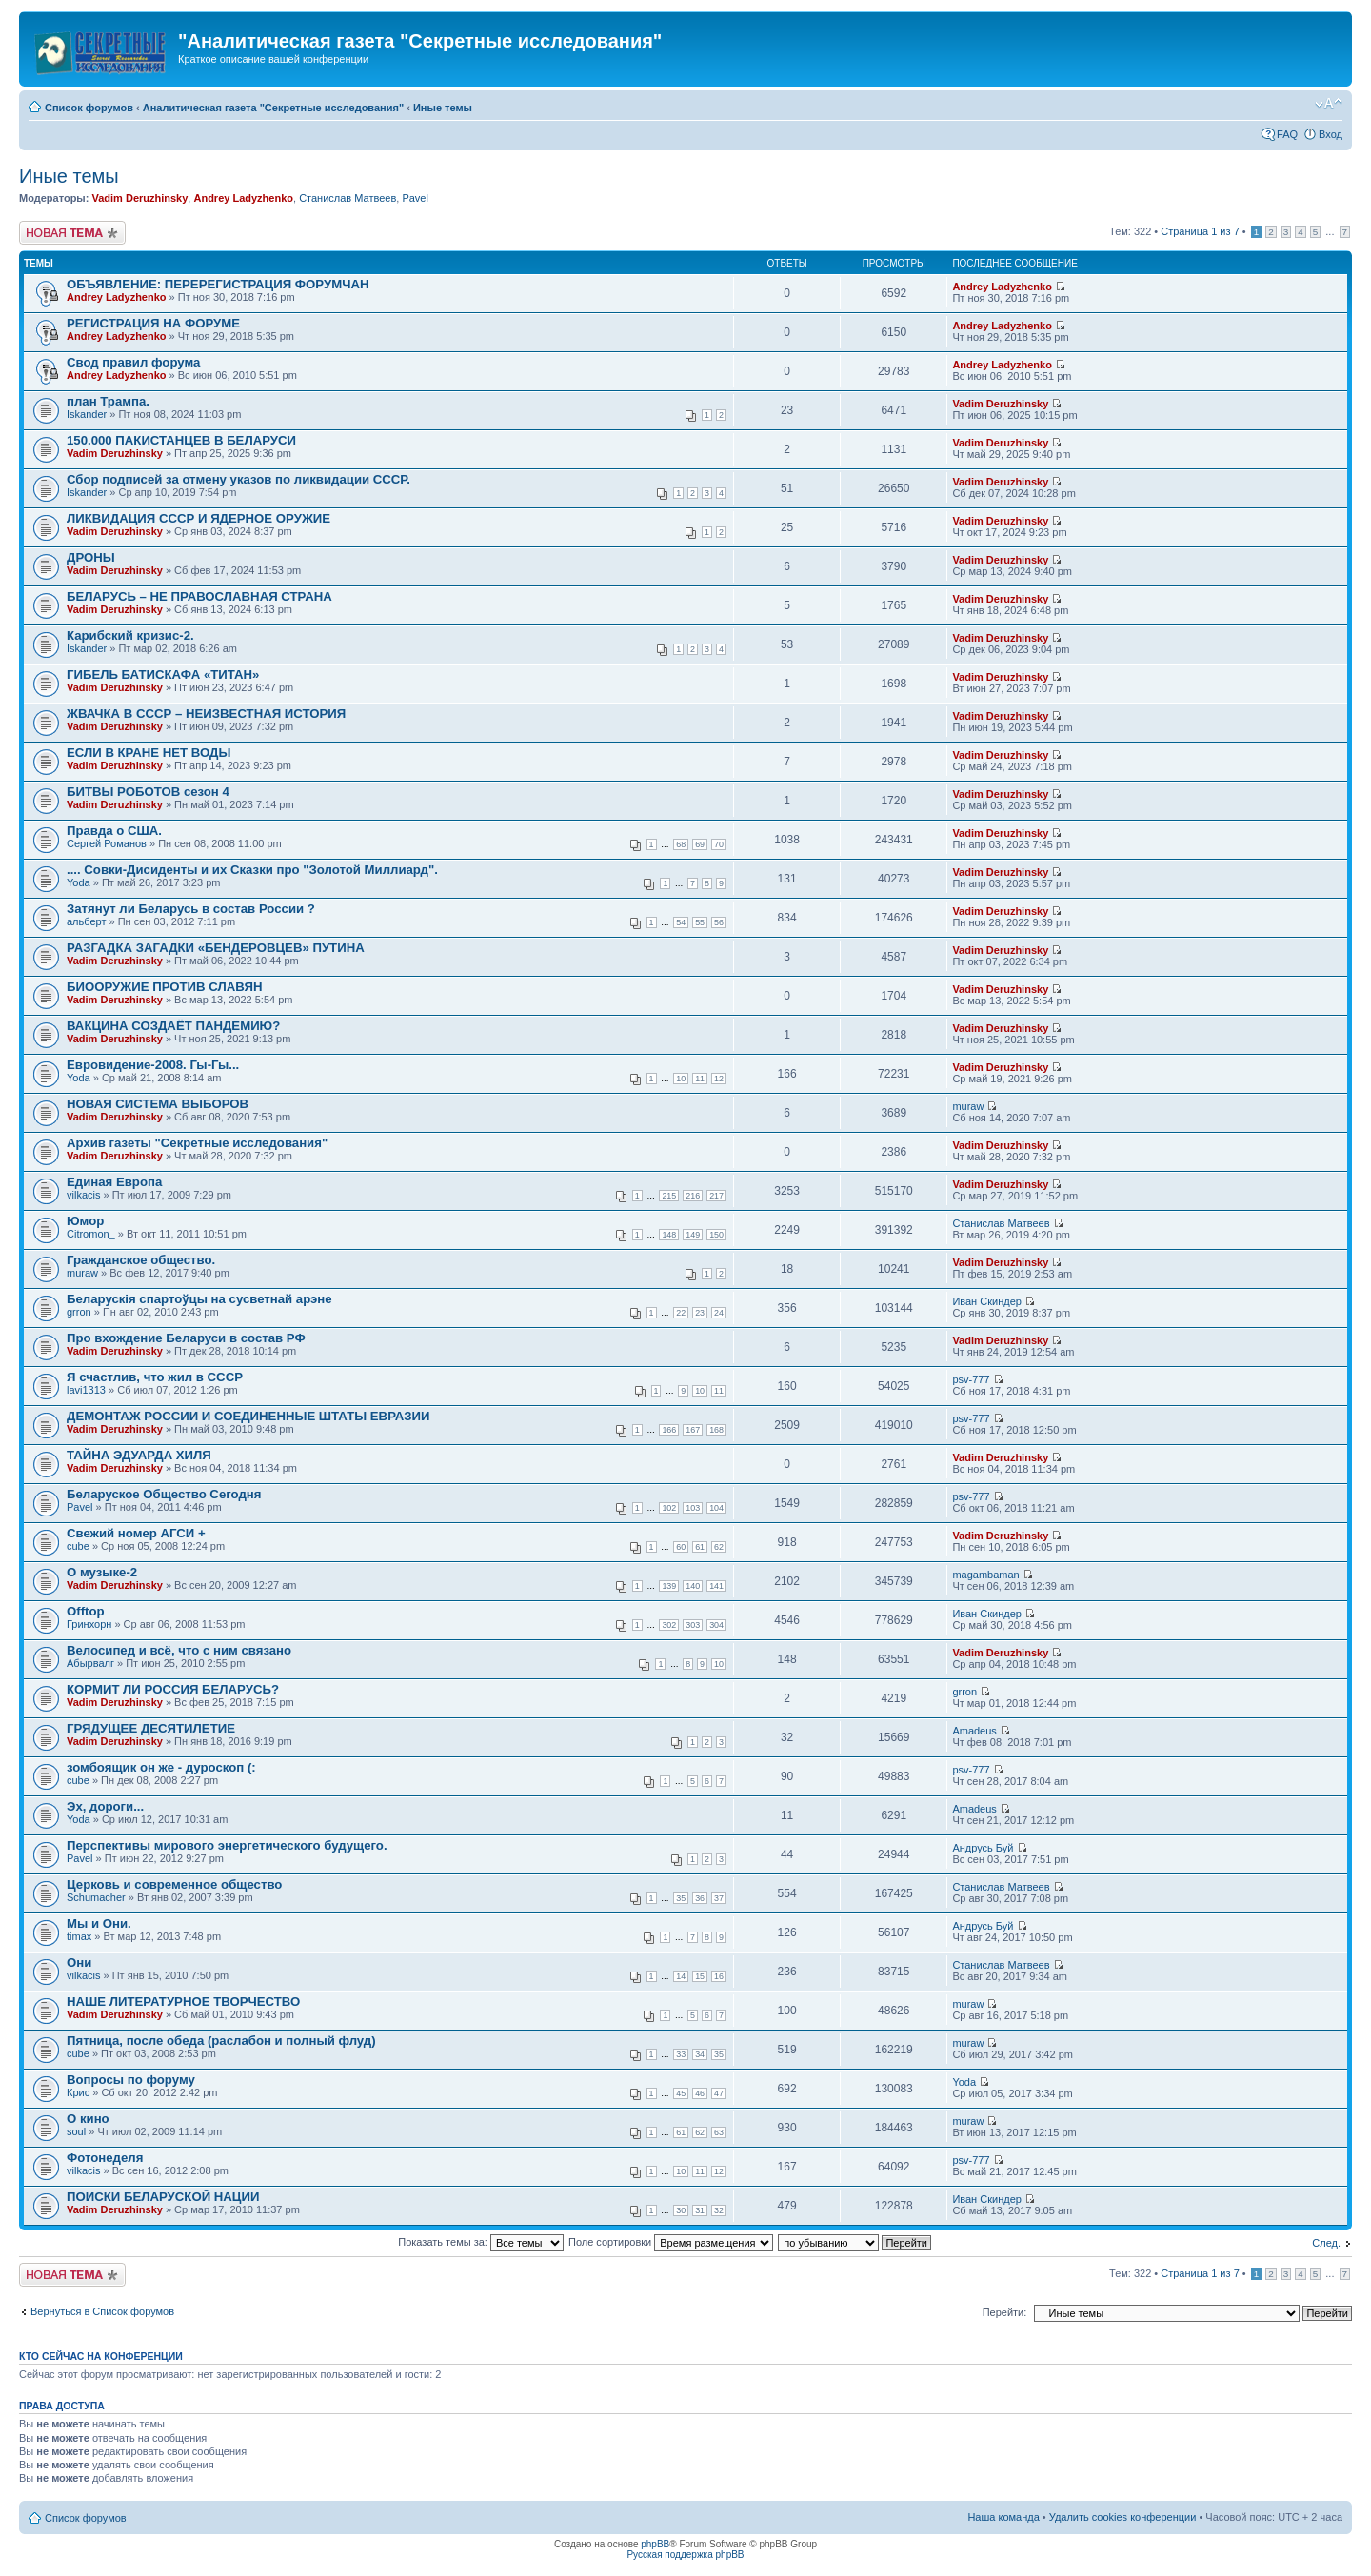 This screenshot has height=2576, width=1371. I want to click on Иван Скиндер, so click(987, 1301).